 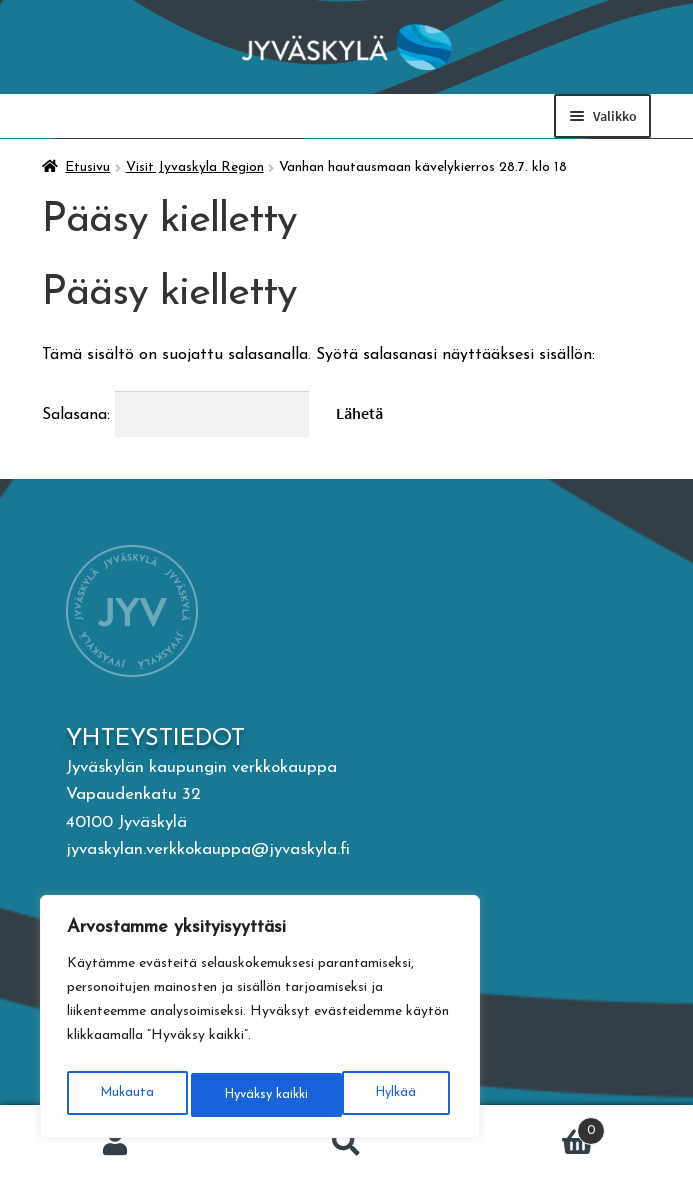 What do you see at coordinates (260, 1021) in the screenshot?
I see `[region]` at bounding box center [260, 1021].